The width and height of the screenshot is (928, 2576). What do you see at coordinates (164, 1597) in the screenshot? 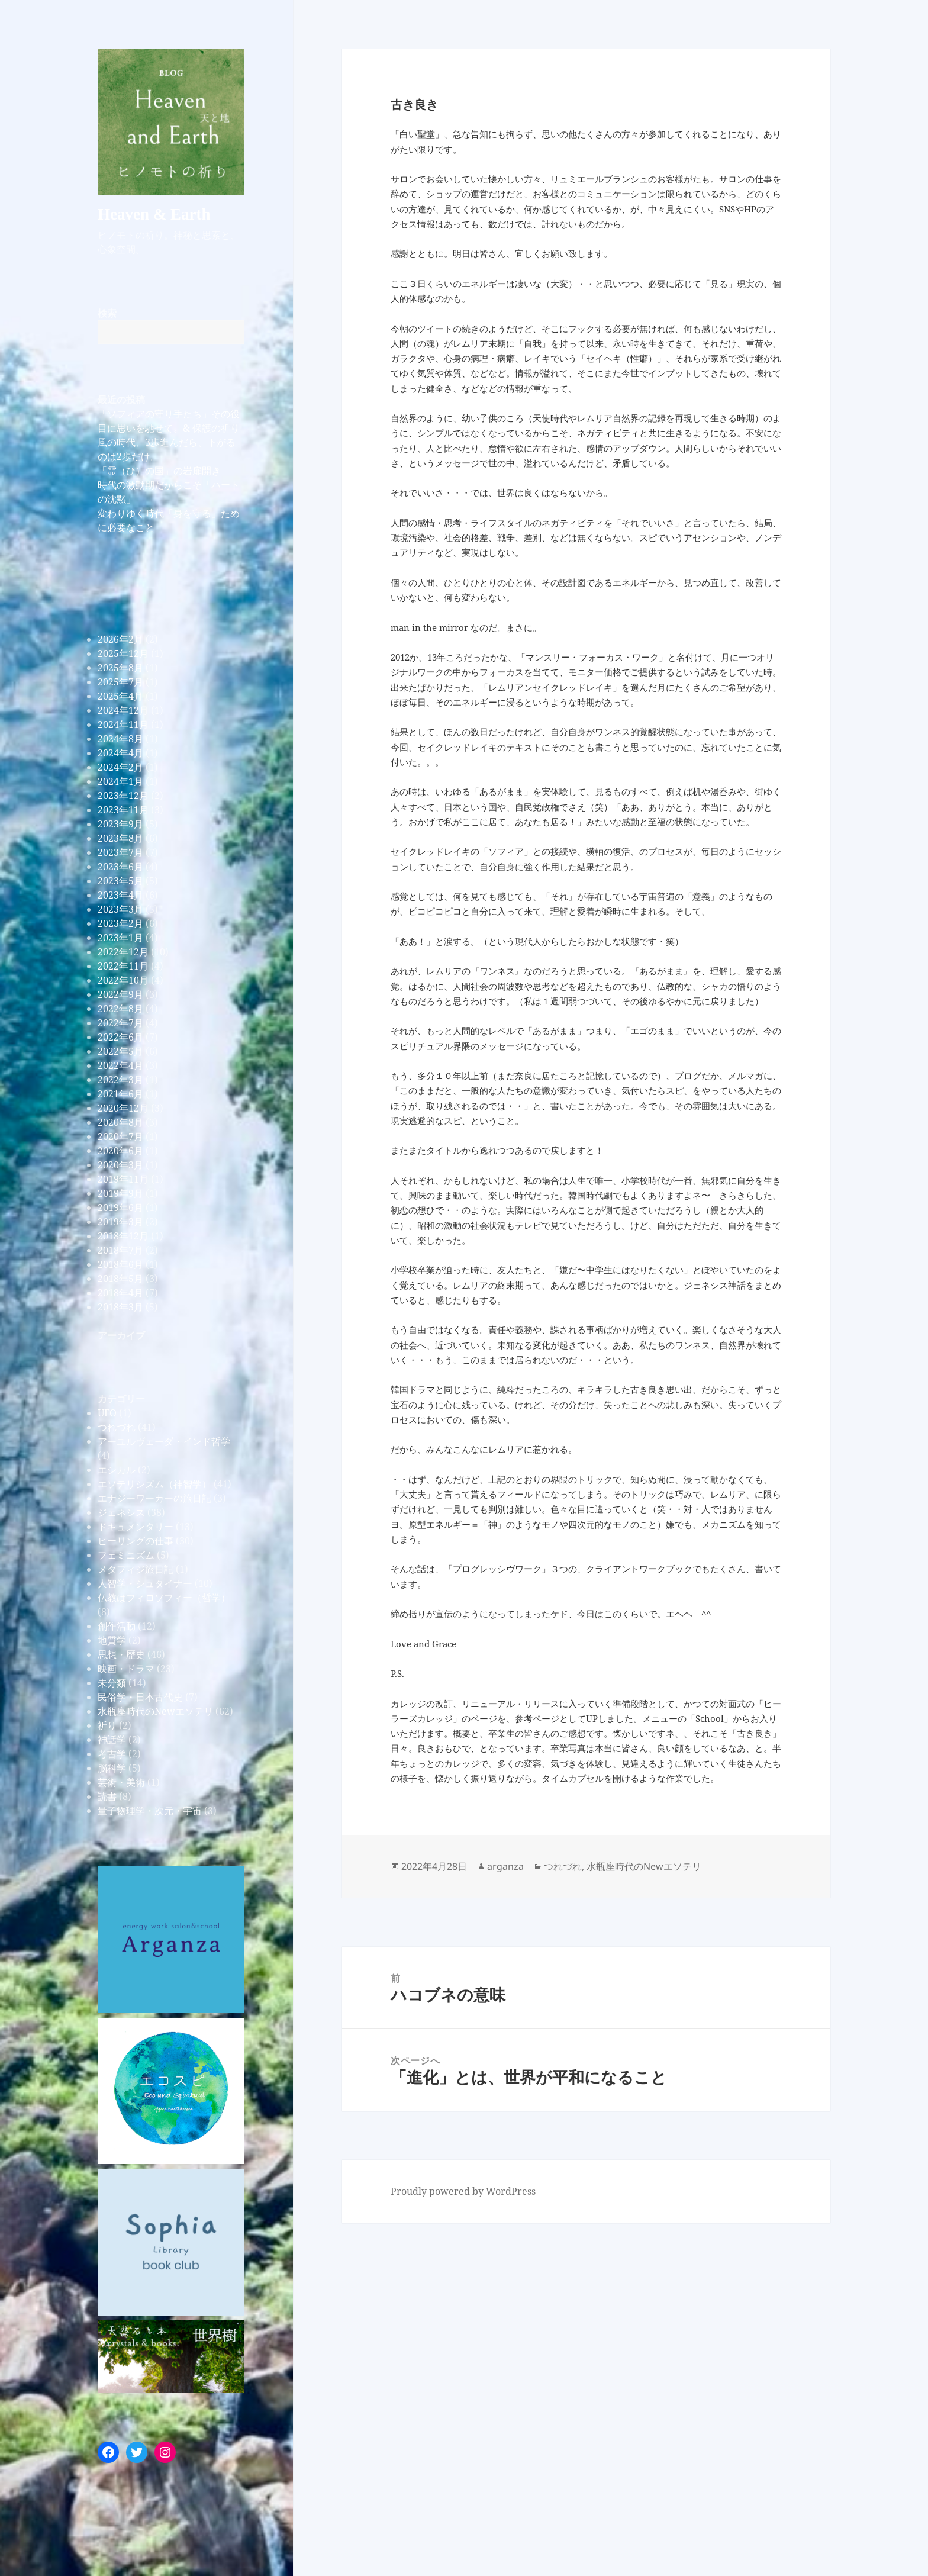
I see `仏教はフィロソフィー（哲学）` at bounding box center [164, 1597].